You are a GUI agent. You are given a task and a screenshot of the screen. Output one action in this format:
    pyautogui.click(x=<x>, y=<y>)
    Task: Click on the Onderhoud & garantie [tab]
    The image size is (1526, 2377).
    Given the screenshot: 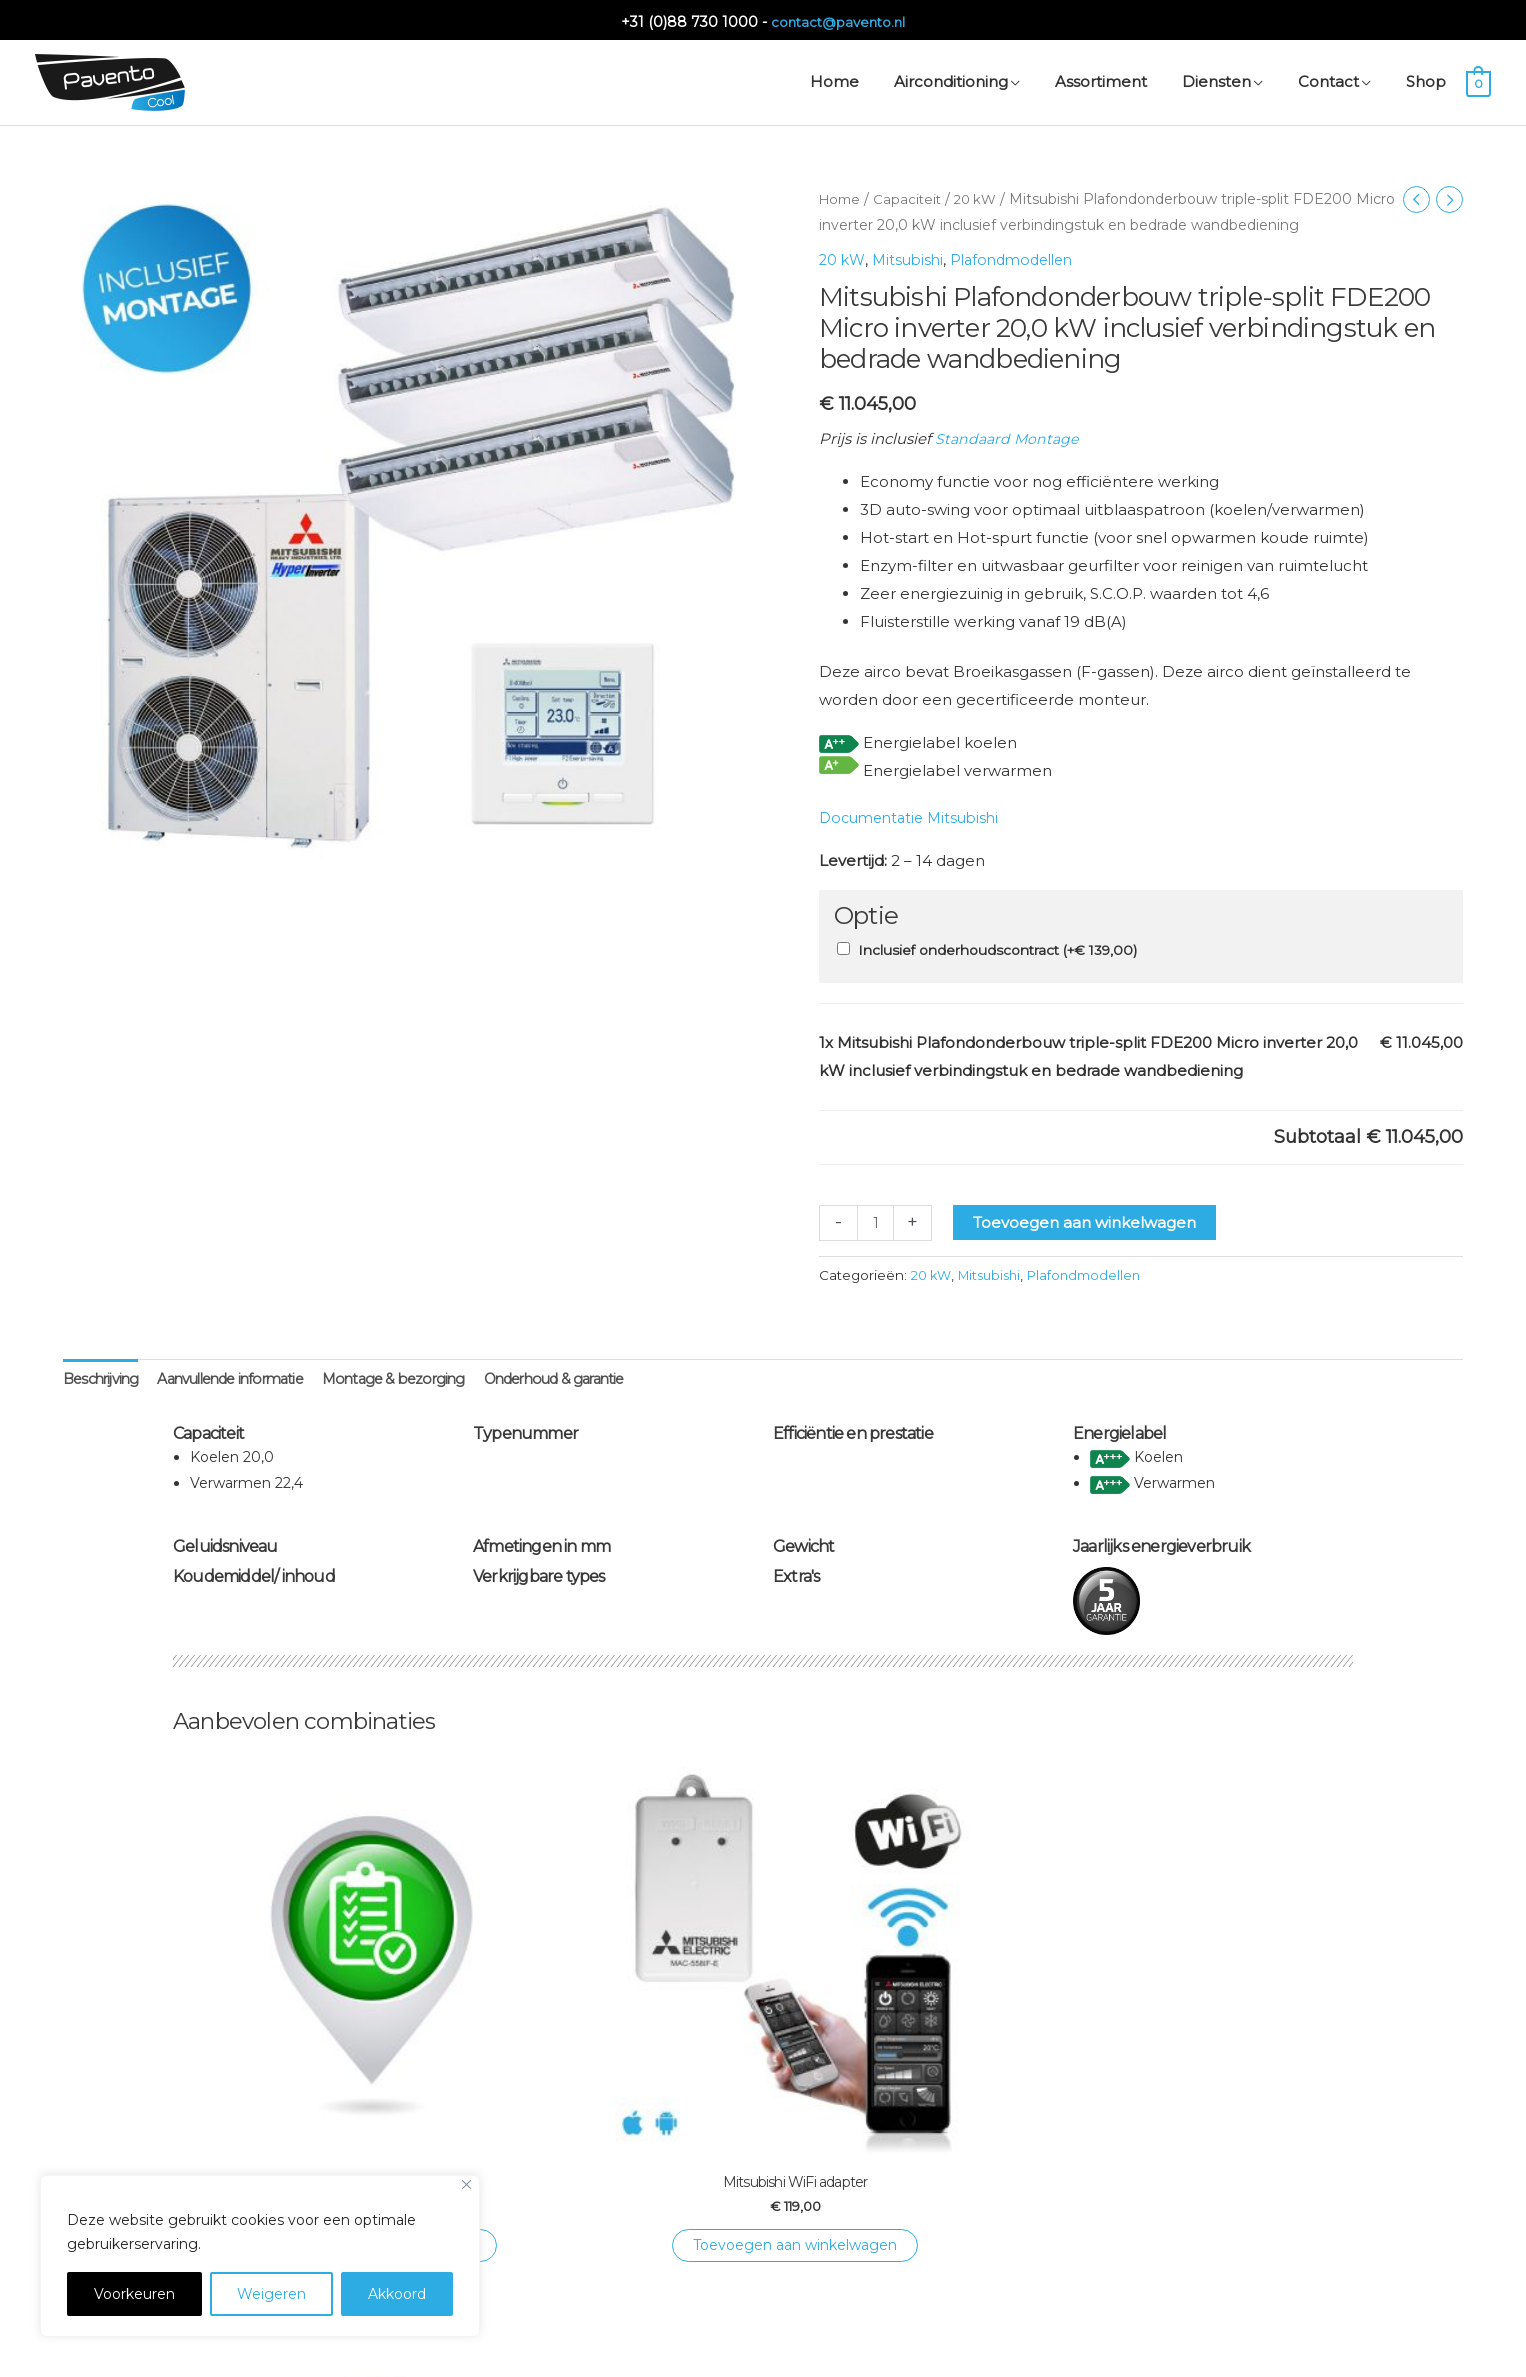 What is the action you would take?
    pyautogui.click(x=589, y=1377)
    